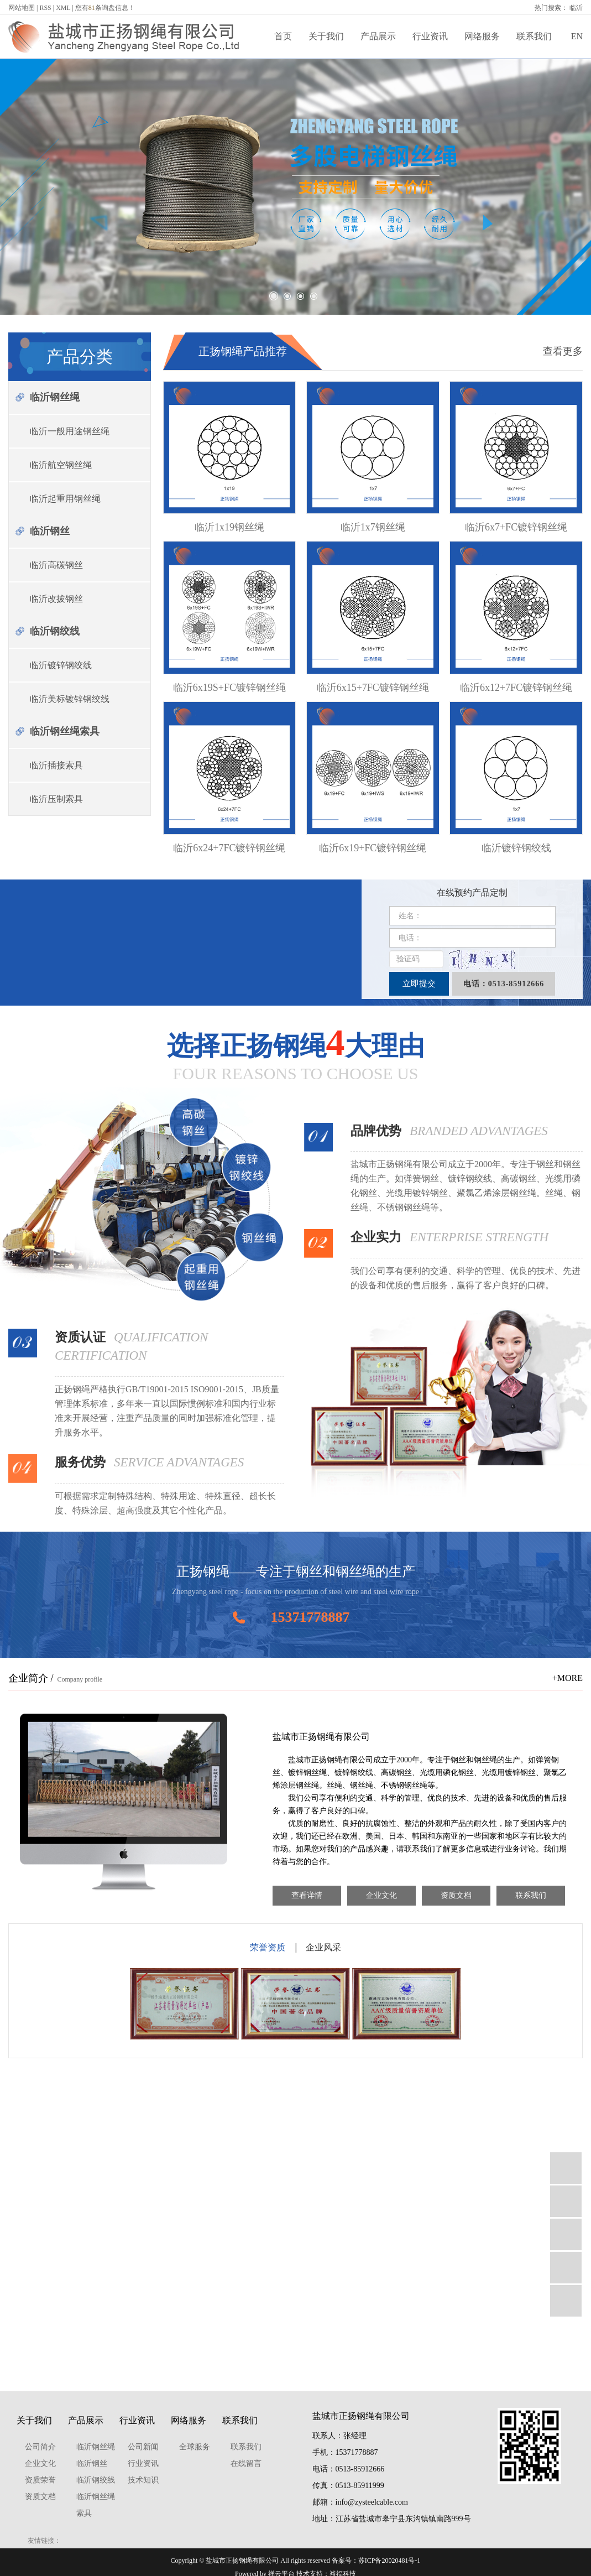 This screenshot has height=2576, width=591. What do you see at coordinates (61, 665) in the screenshot?
I see `临沂镀锌钢绞线` at bounding box center [61, 665].